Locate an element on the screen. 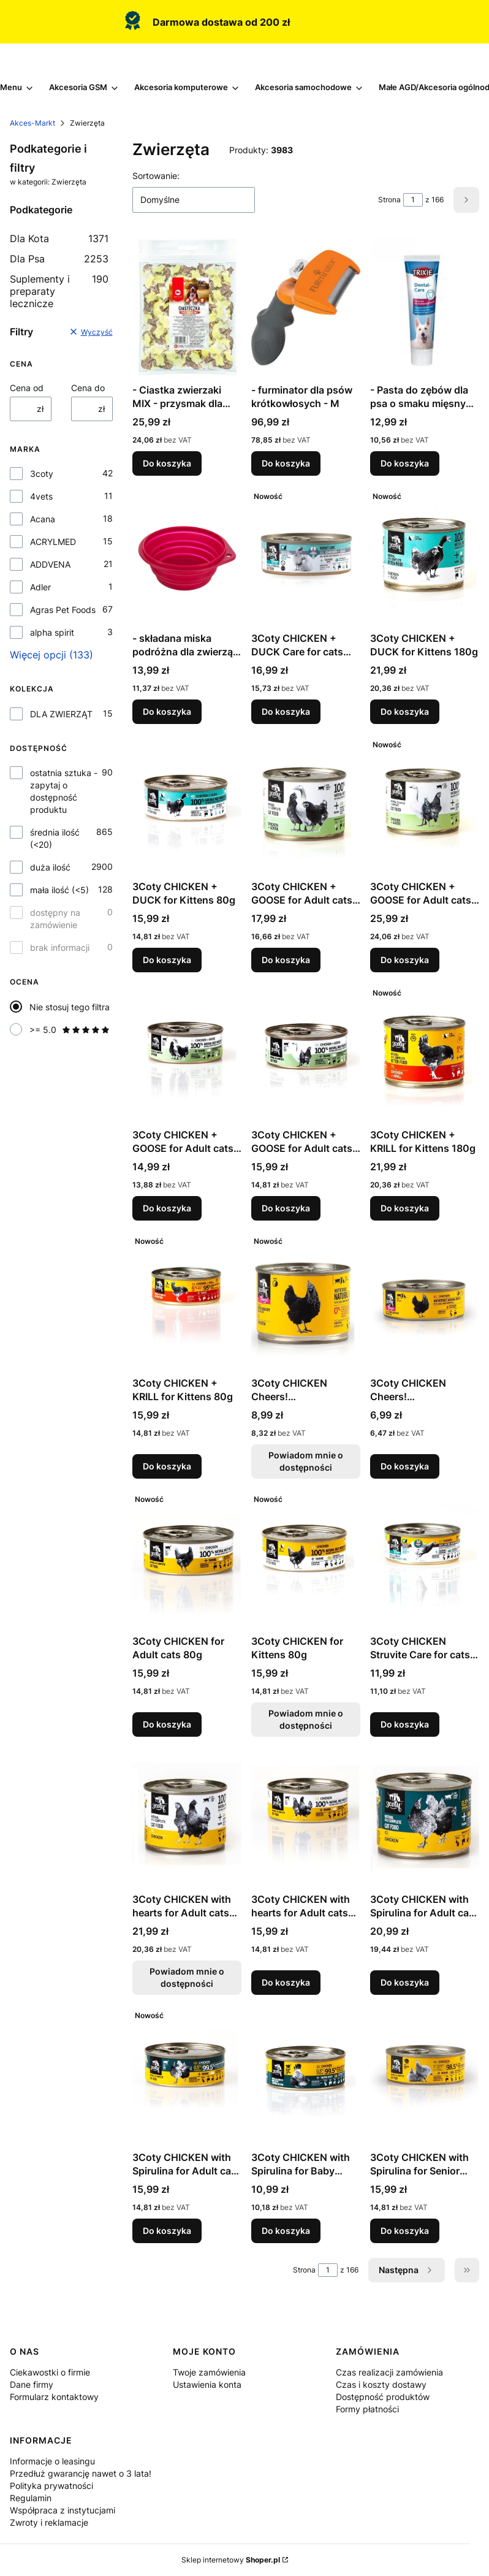 Image resolution: width=489 pixels, height=2576 pixels. Formularz kontaktowy is located at coordinates (54, 2396).